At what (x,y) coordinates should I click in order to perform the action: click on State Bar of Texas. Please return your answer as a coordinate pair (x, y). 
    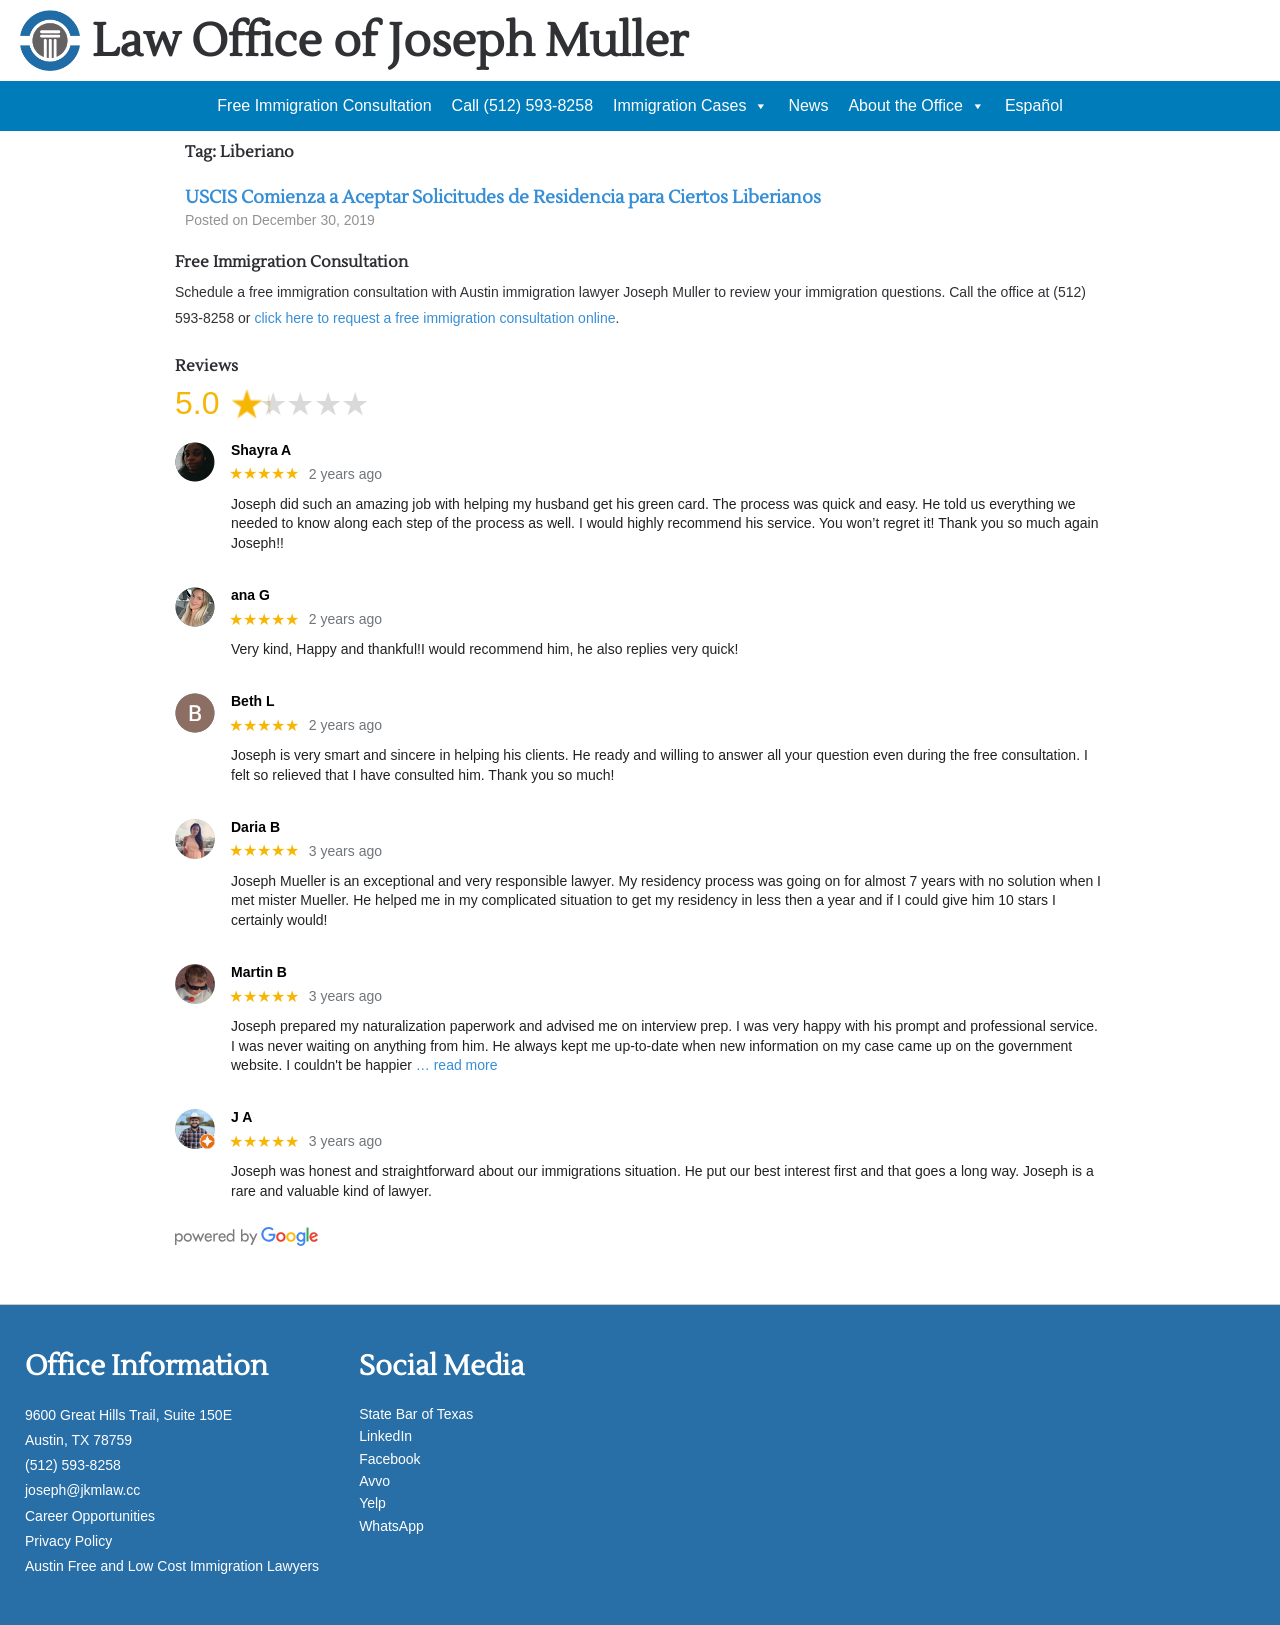
    Looking at the image, I should click on (416, 1414).